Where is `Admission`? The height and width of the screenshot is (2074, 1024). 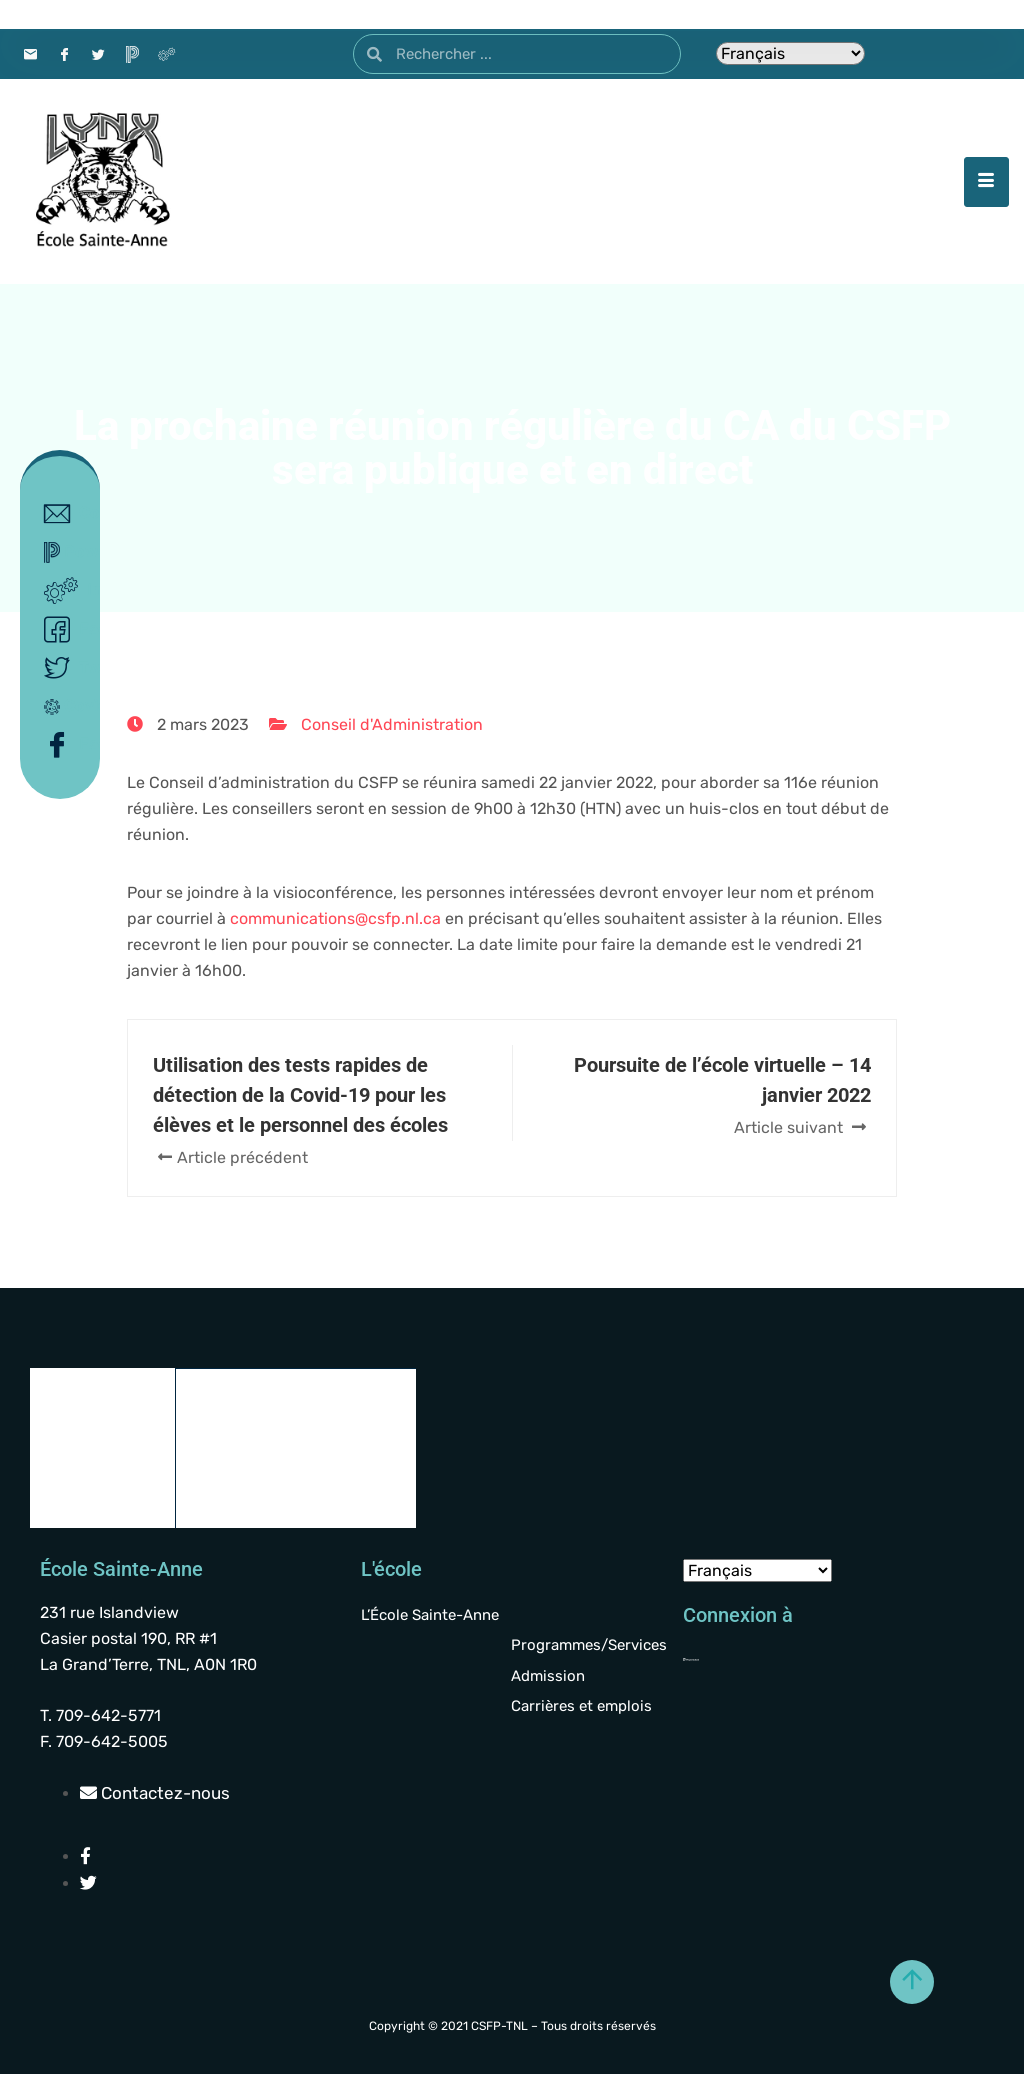
Admission is located at coordinates (548, 1676).